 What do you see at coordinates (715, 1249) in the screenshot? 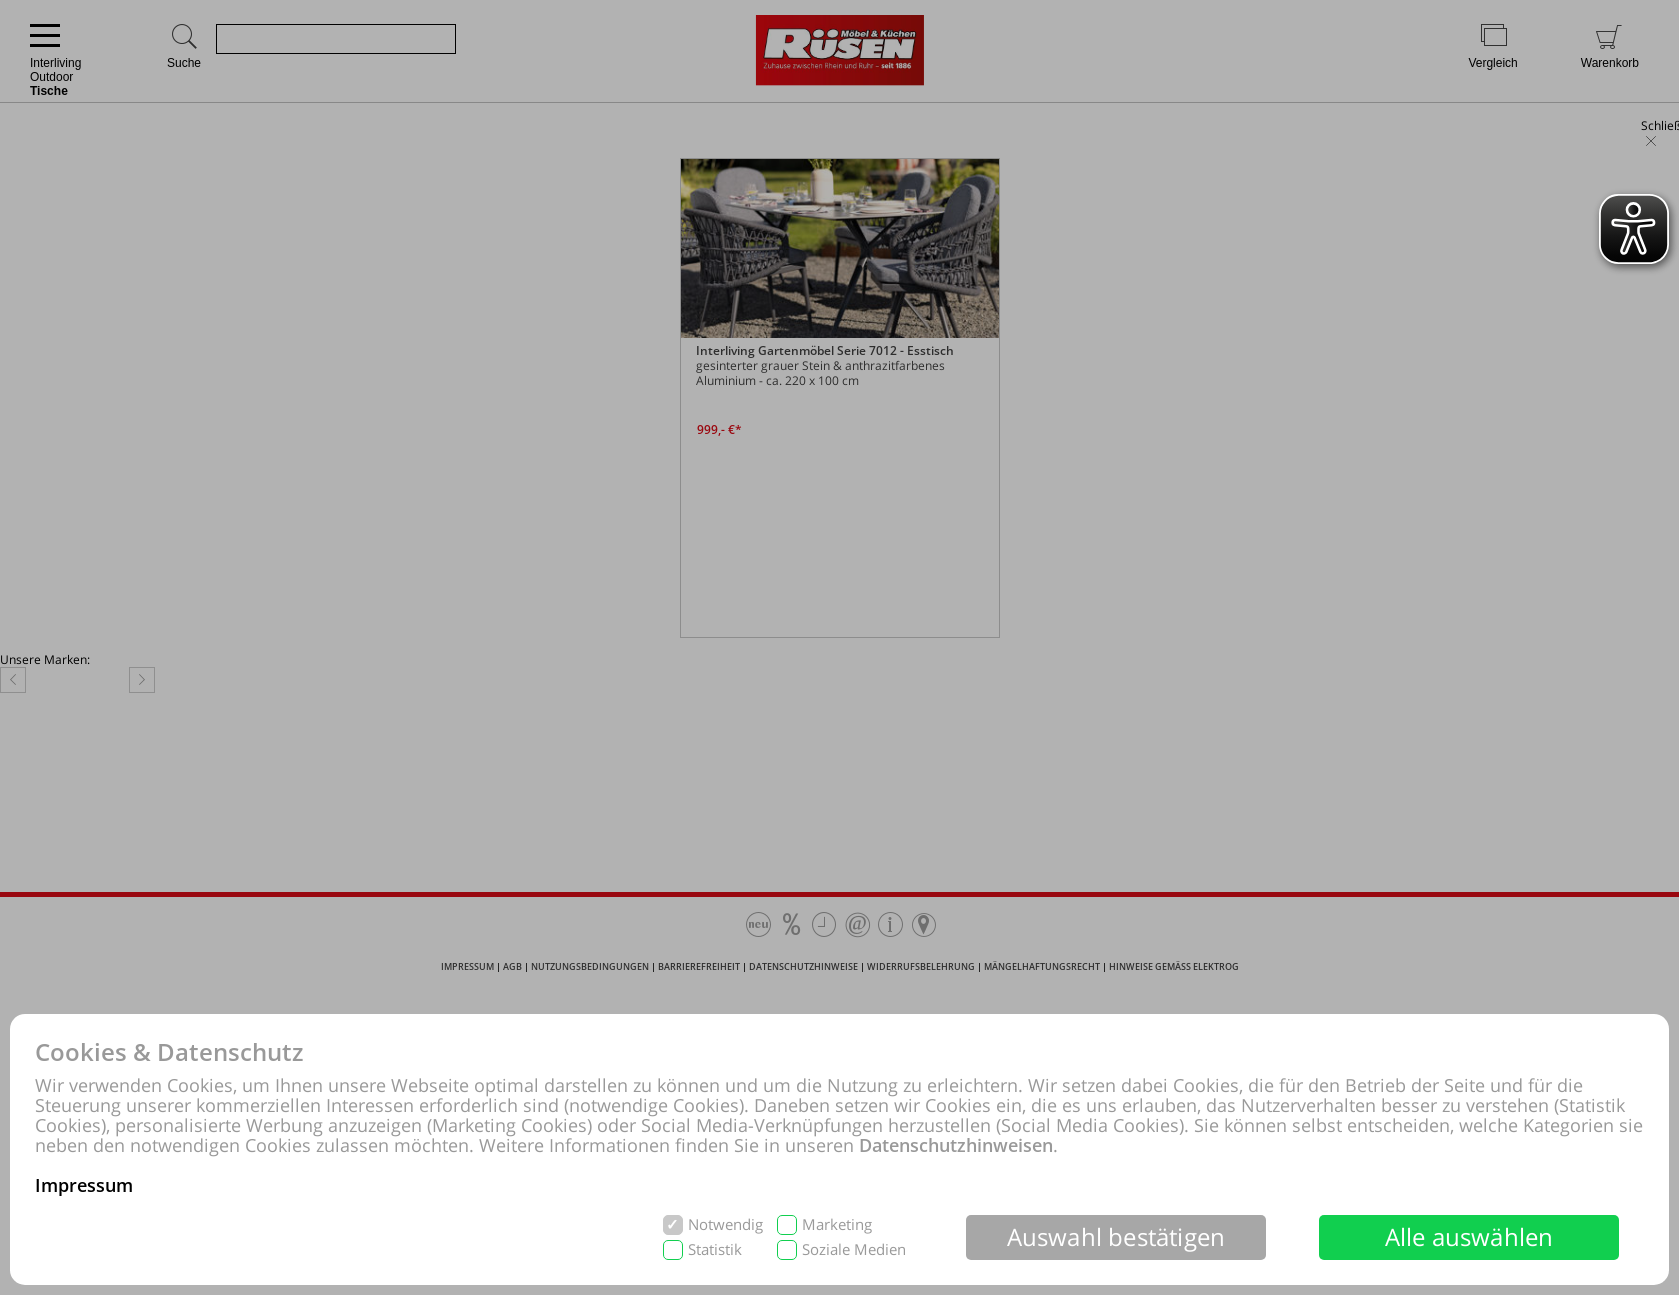
I see `Statistik` at bounding box center [715, 1249].